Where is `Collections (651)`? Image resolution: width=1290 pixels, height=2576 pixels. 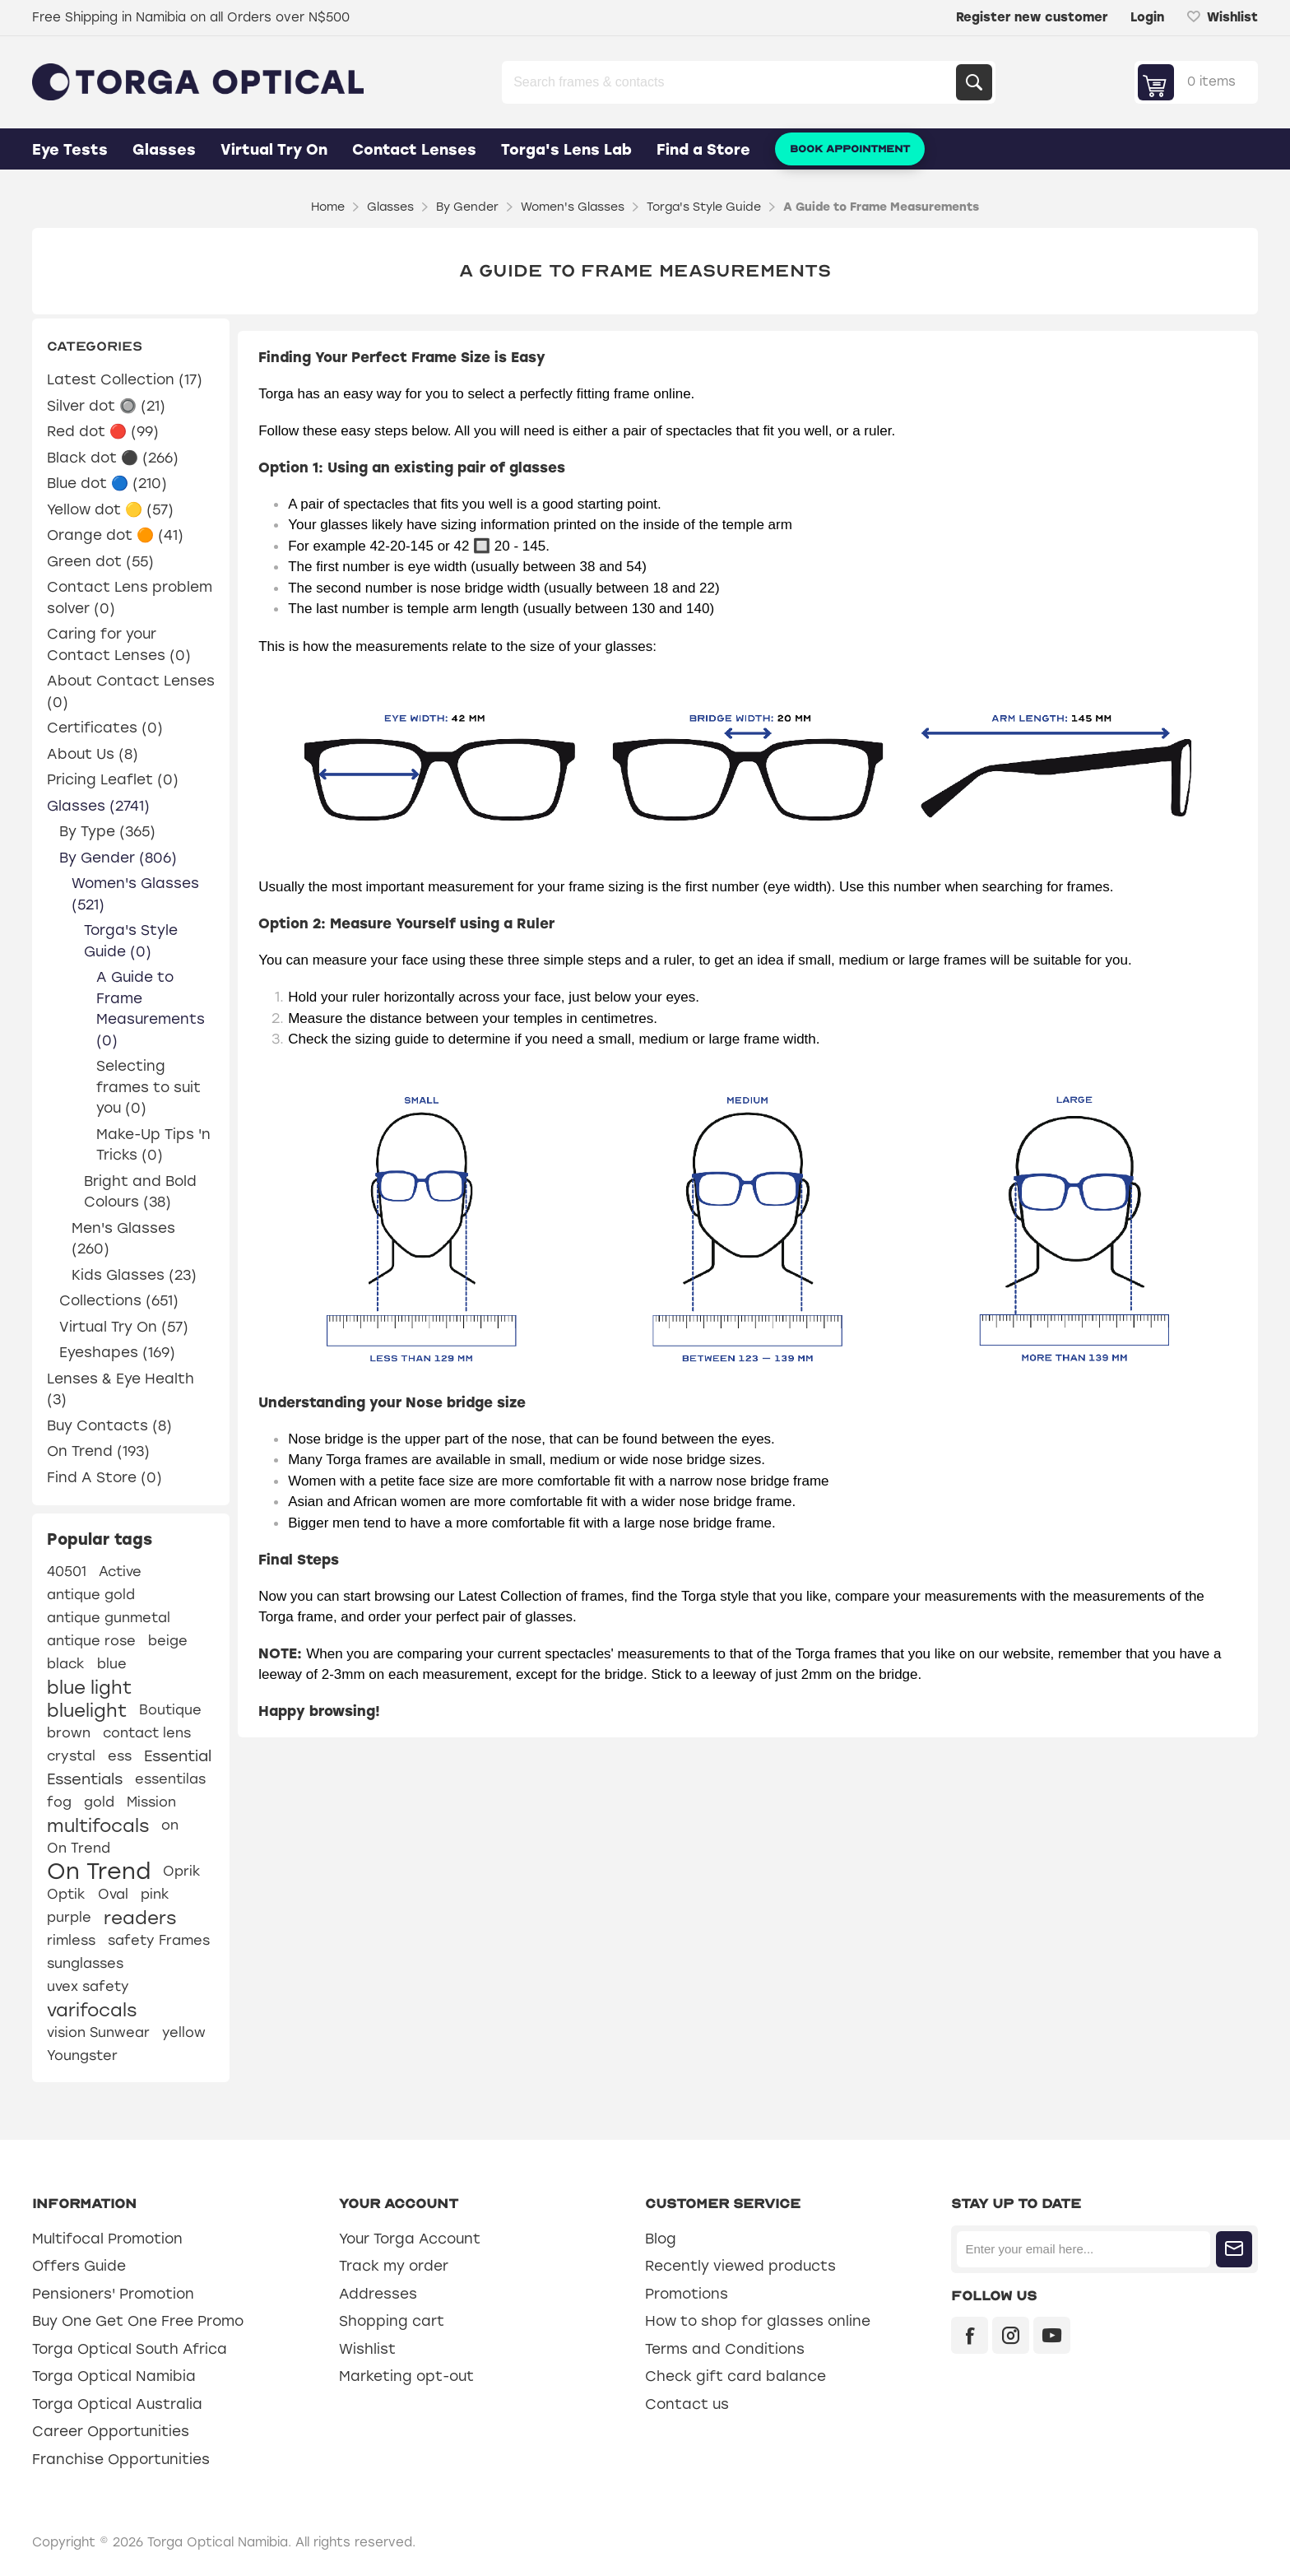 Collections (651) is located at coordinates (119, 1300).